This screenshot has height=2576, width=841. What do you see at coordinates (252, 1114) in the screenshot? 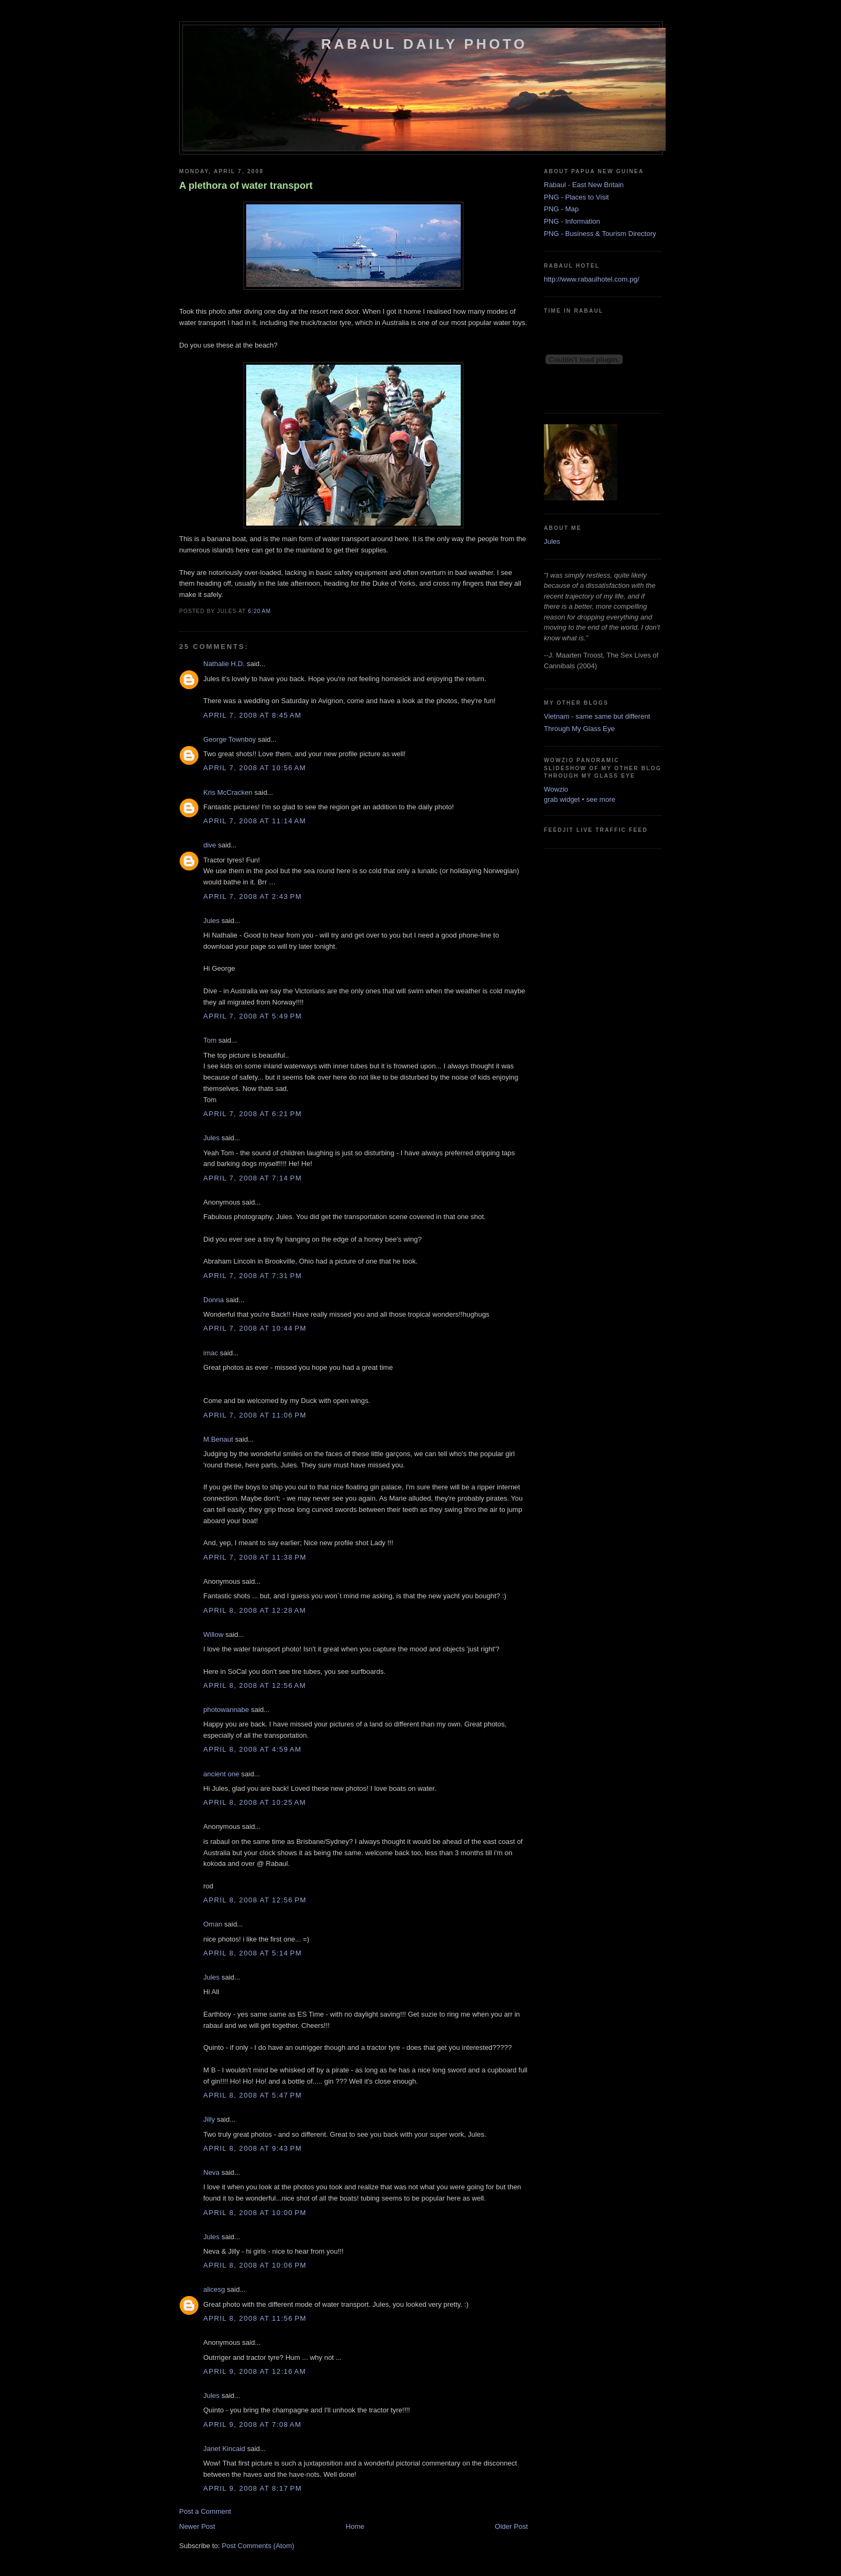
I see `April 7, 2008 at 6:21 PM` at bounding box center [252, 1114].